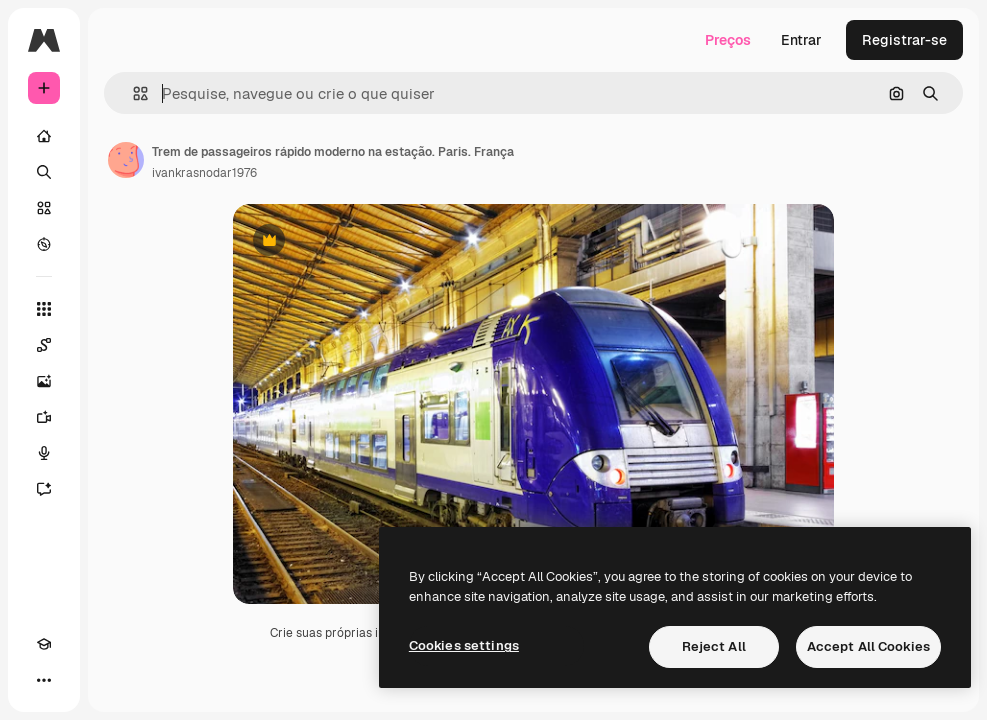  Describe the element at coordinates (44, 381) in the screenshot. I see `[Gerar imagens]` at that location.